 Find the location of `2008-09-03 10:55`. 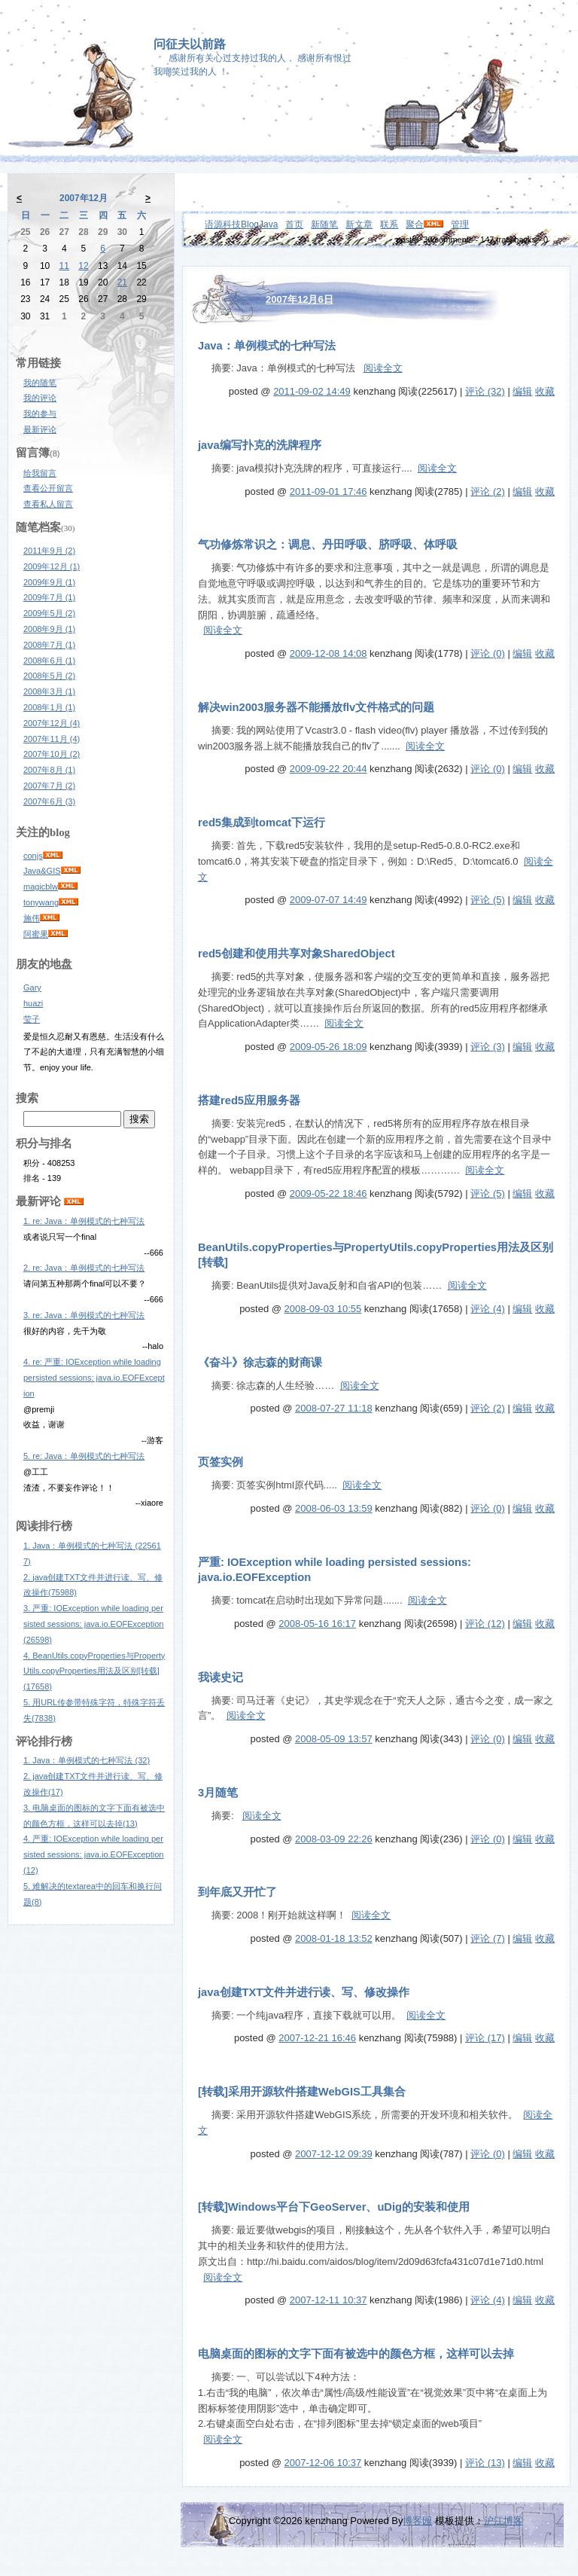

2008-09-03 10:55 is located at coordinates (323, 1308).